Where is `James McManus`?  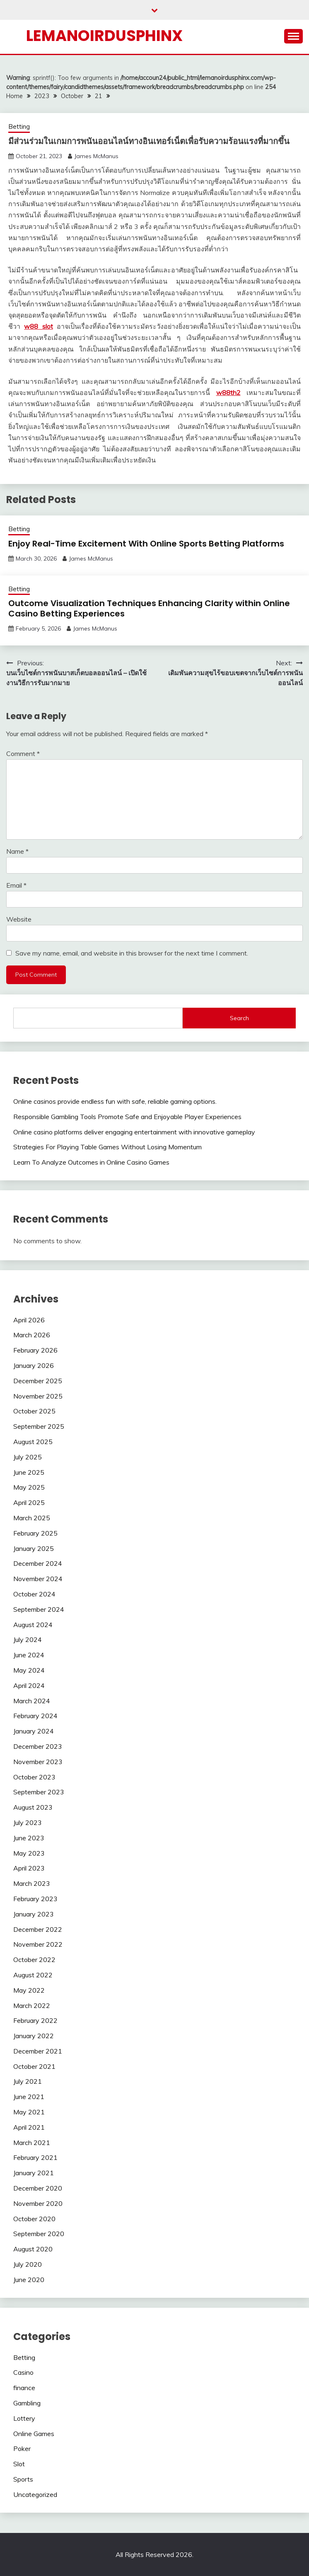 James McManus is located at coordinates (96, 156).